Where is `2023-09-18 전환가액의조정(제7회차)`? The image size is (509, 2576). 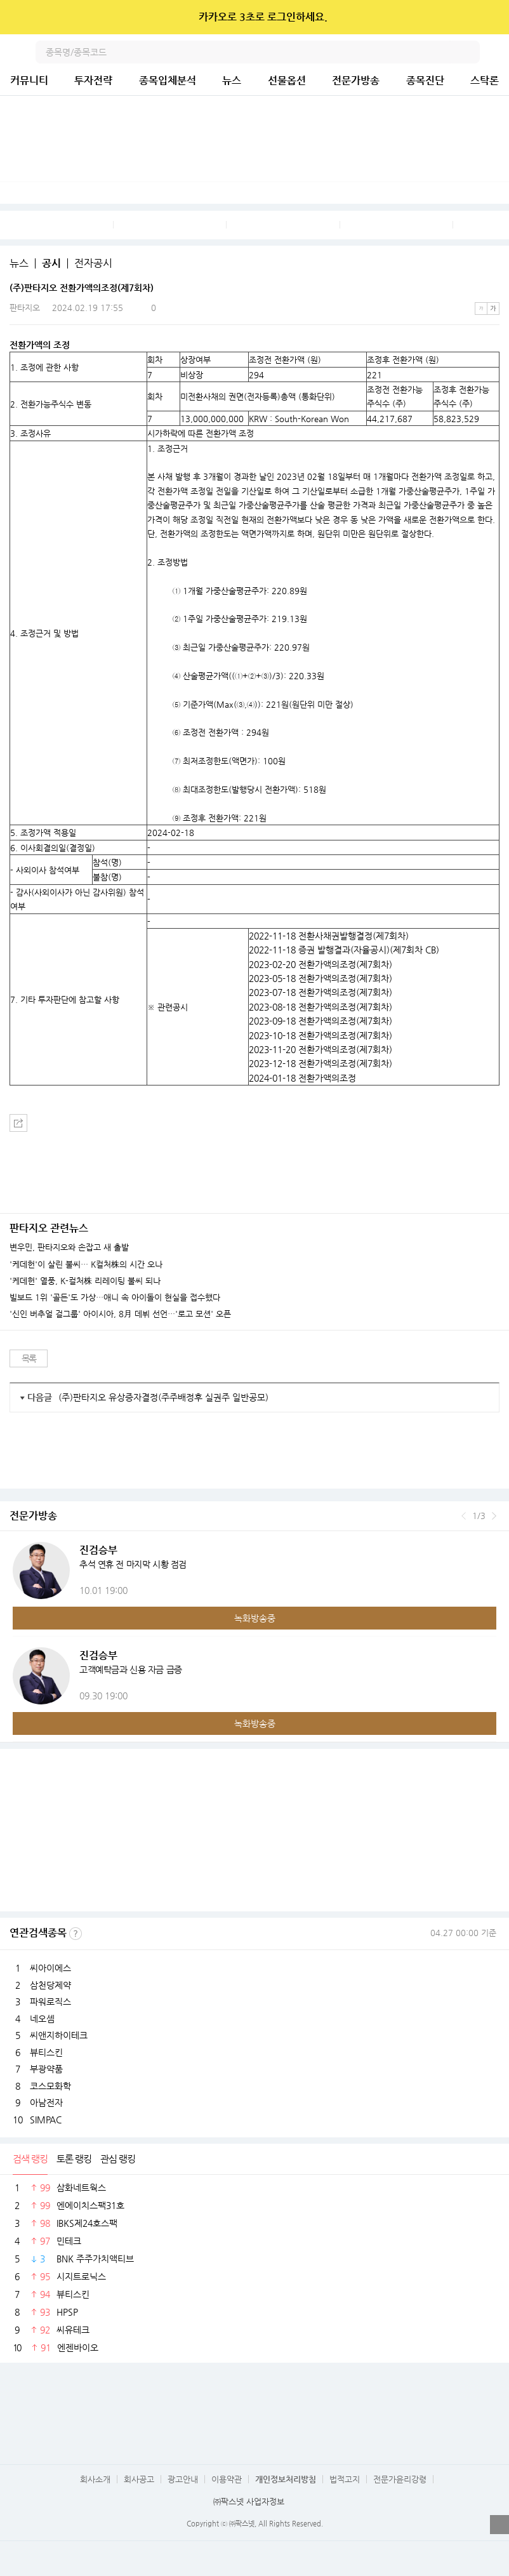 2023-09-18 전환가액의조정(제7회차) is located at coordinates (320, 1021).